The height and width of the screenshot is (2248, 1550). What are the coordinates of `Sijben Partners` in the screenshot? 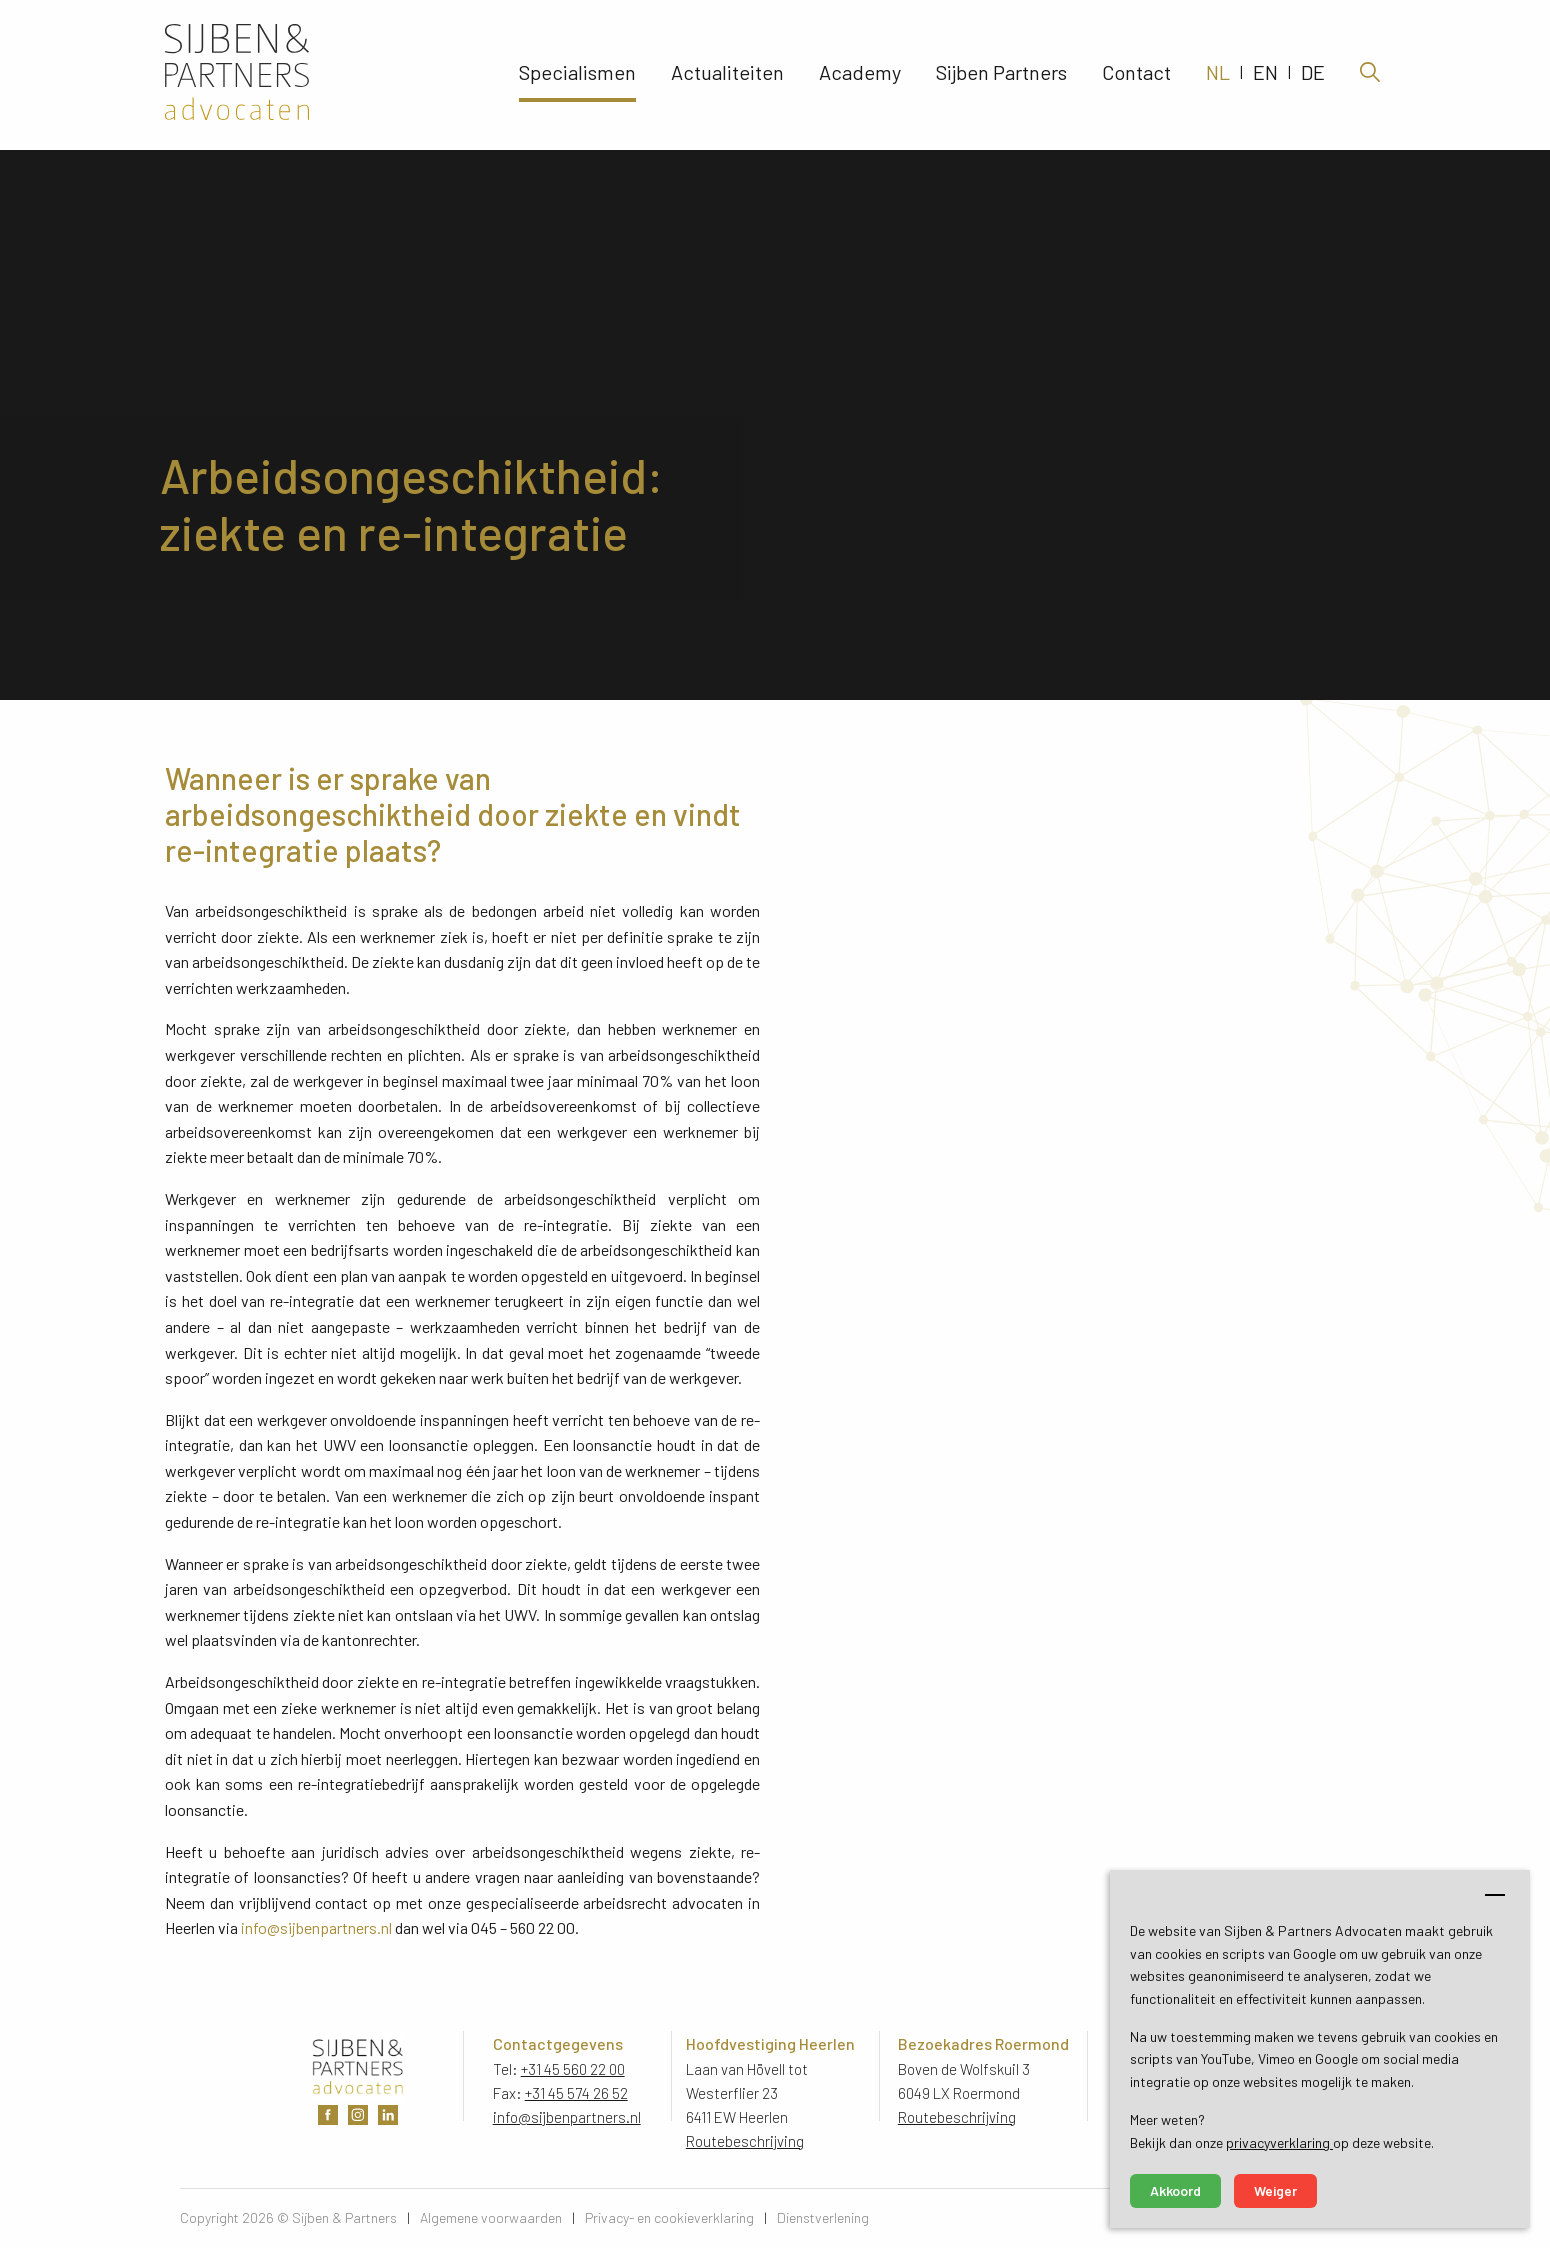 It's located at (1001, 75).